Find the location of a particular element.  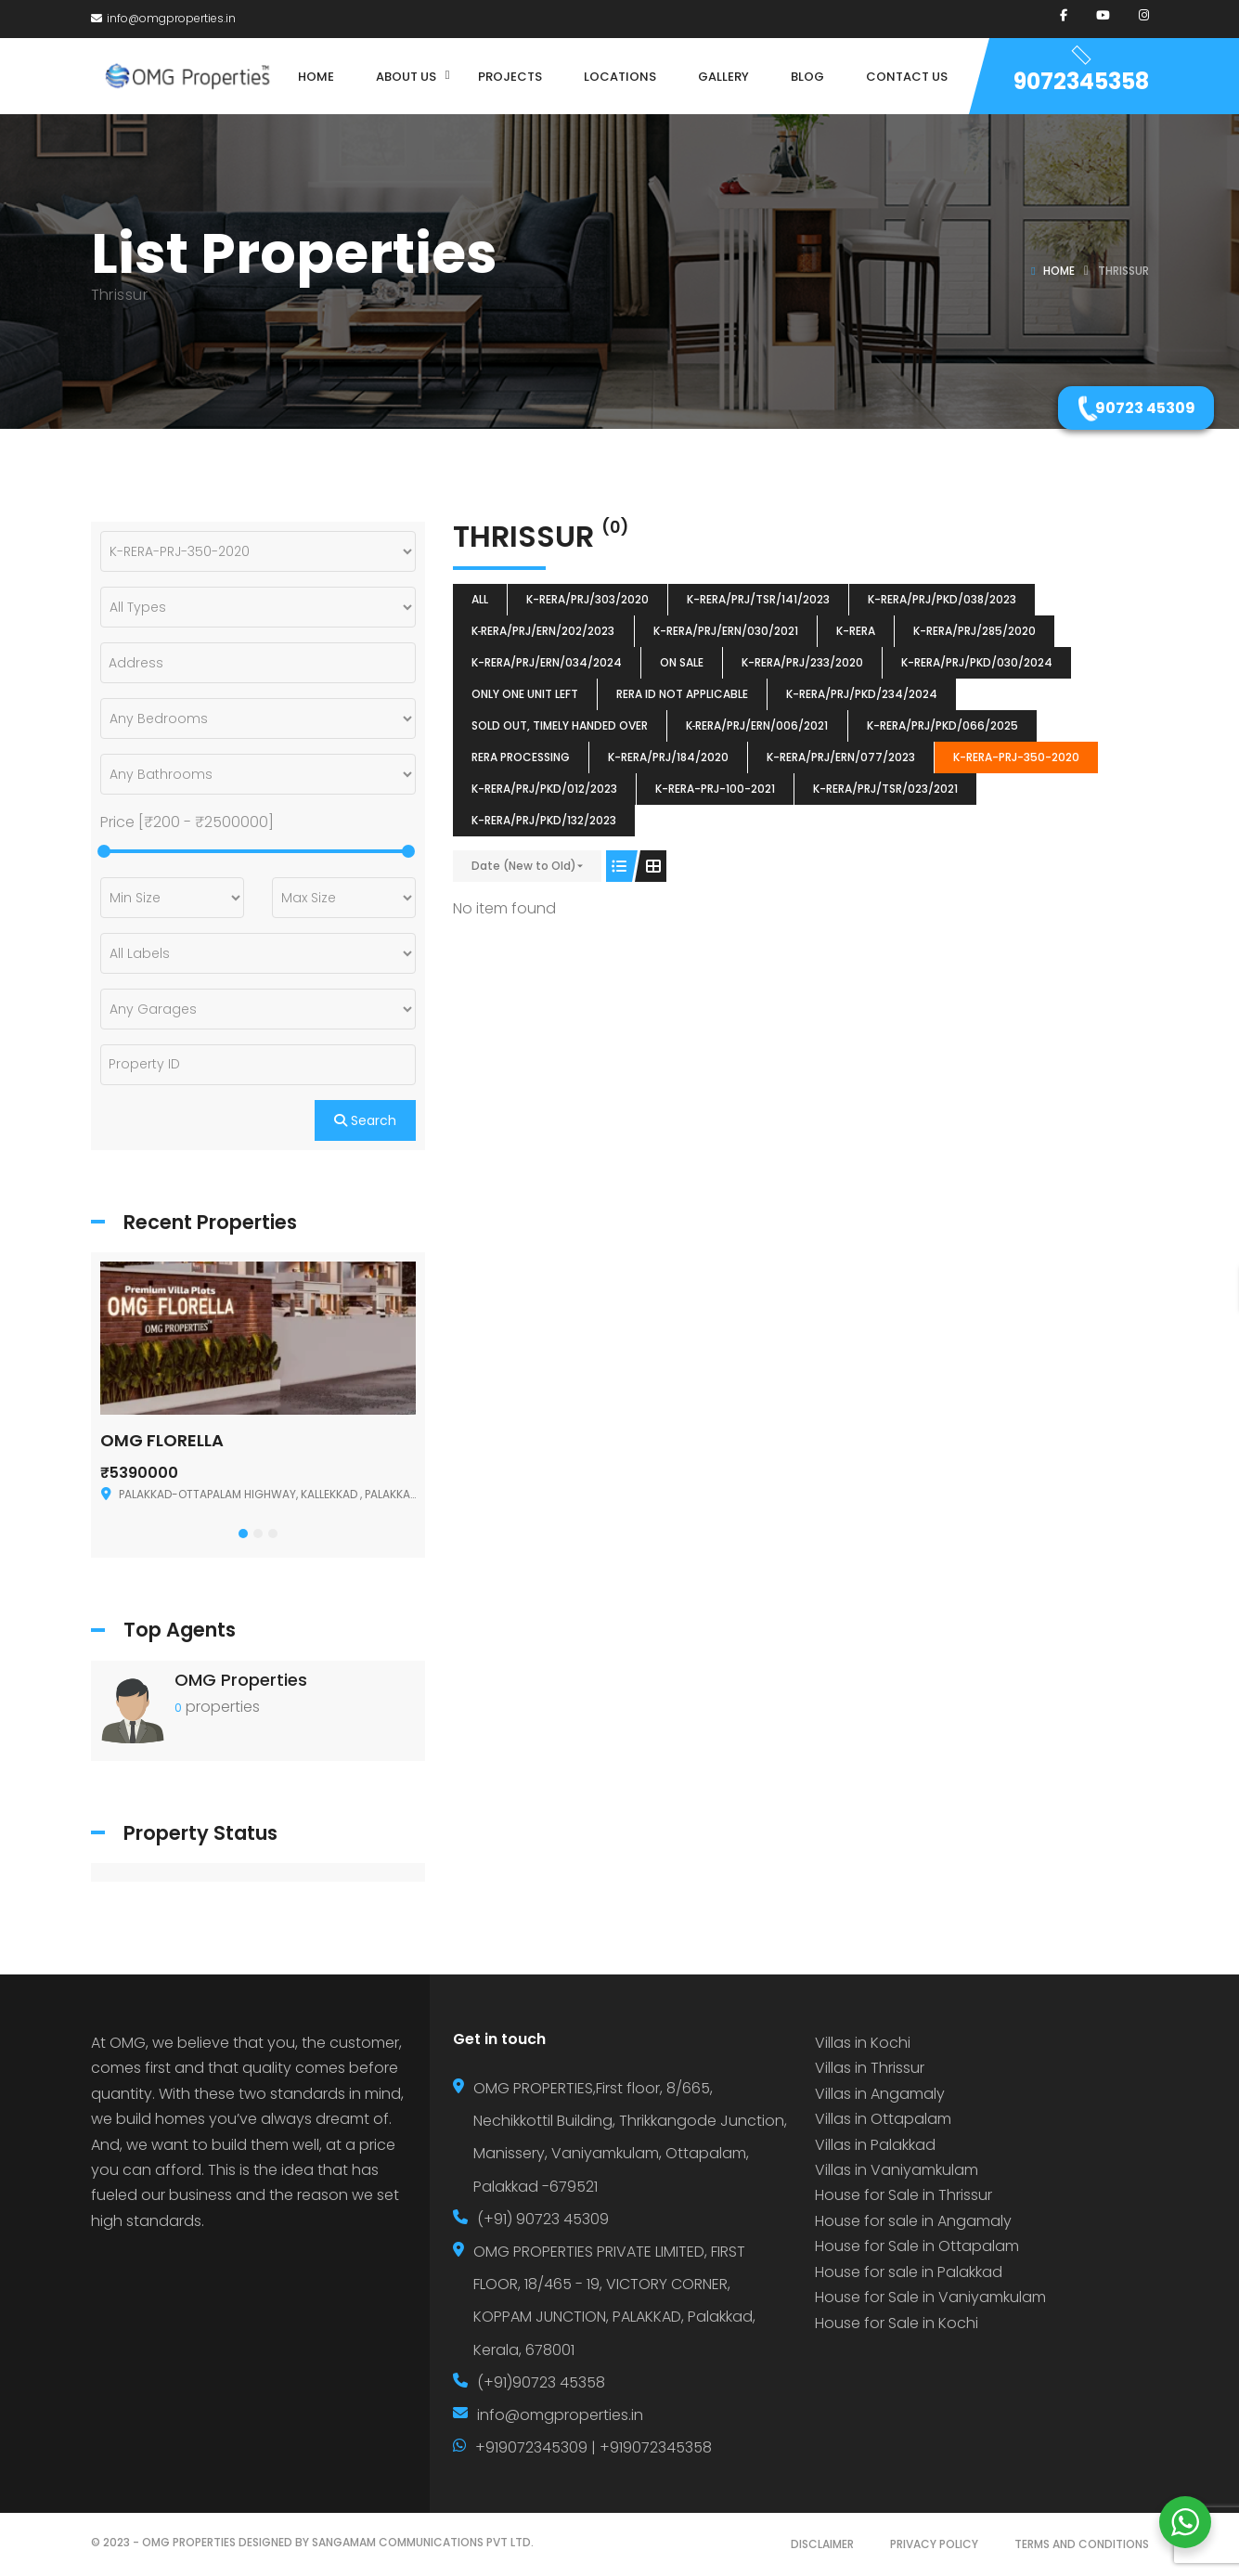

[button] is located at coordinates (243, 1533).